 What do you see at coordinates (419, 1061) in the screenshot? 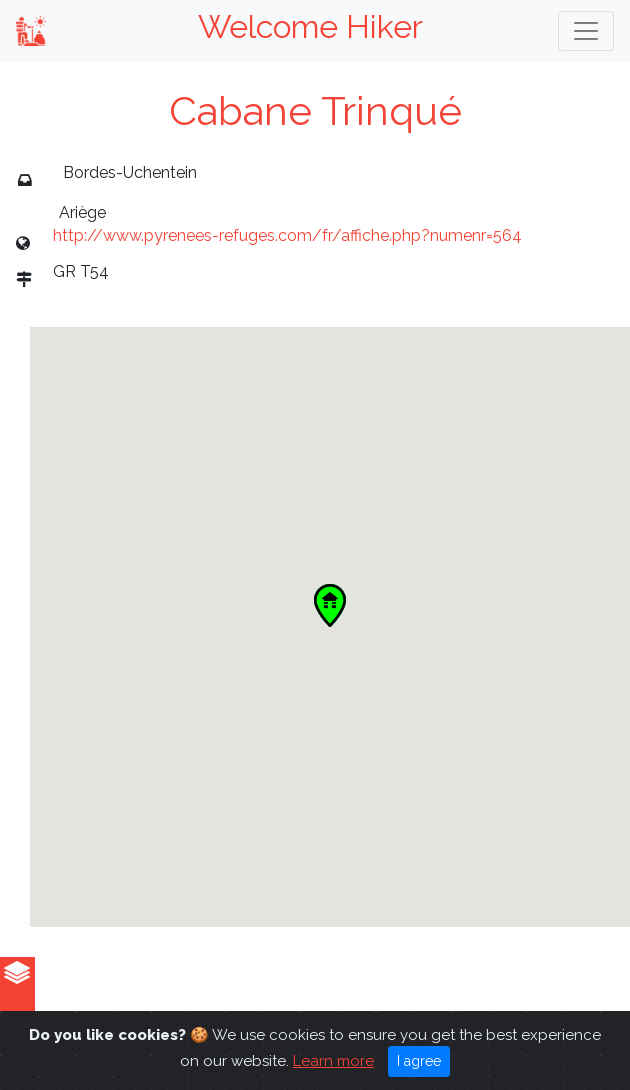
I see `I agree` at bounding box center [419, 1061].